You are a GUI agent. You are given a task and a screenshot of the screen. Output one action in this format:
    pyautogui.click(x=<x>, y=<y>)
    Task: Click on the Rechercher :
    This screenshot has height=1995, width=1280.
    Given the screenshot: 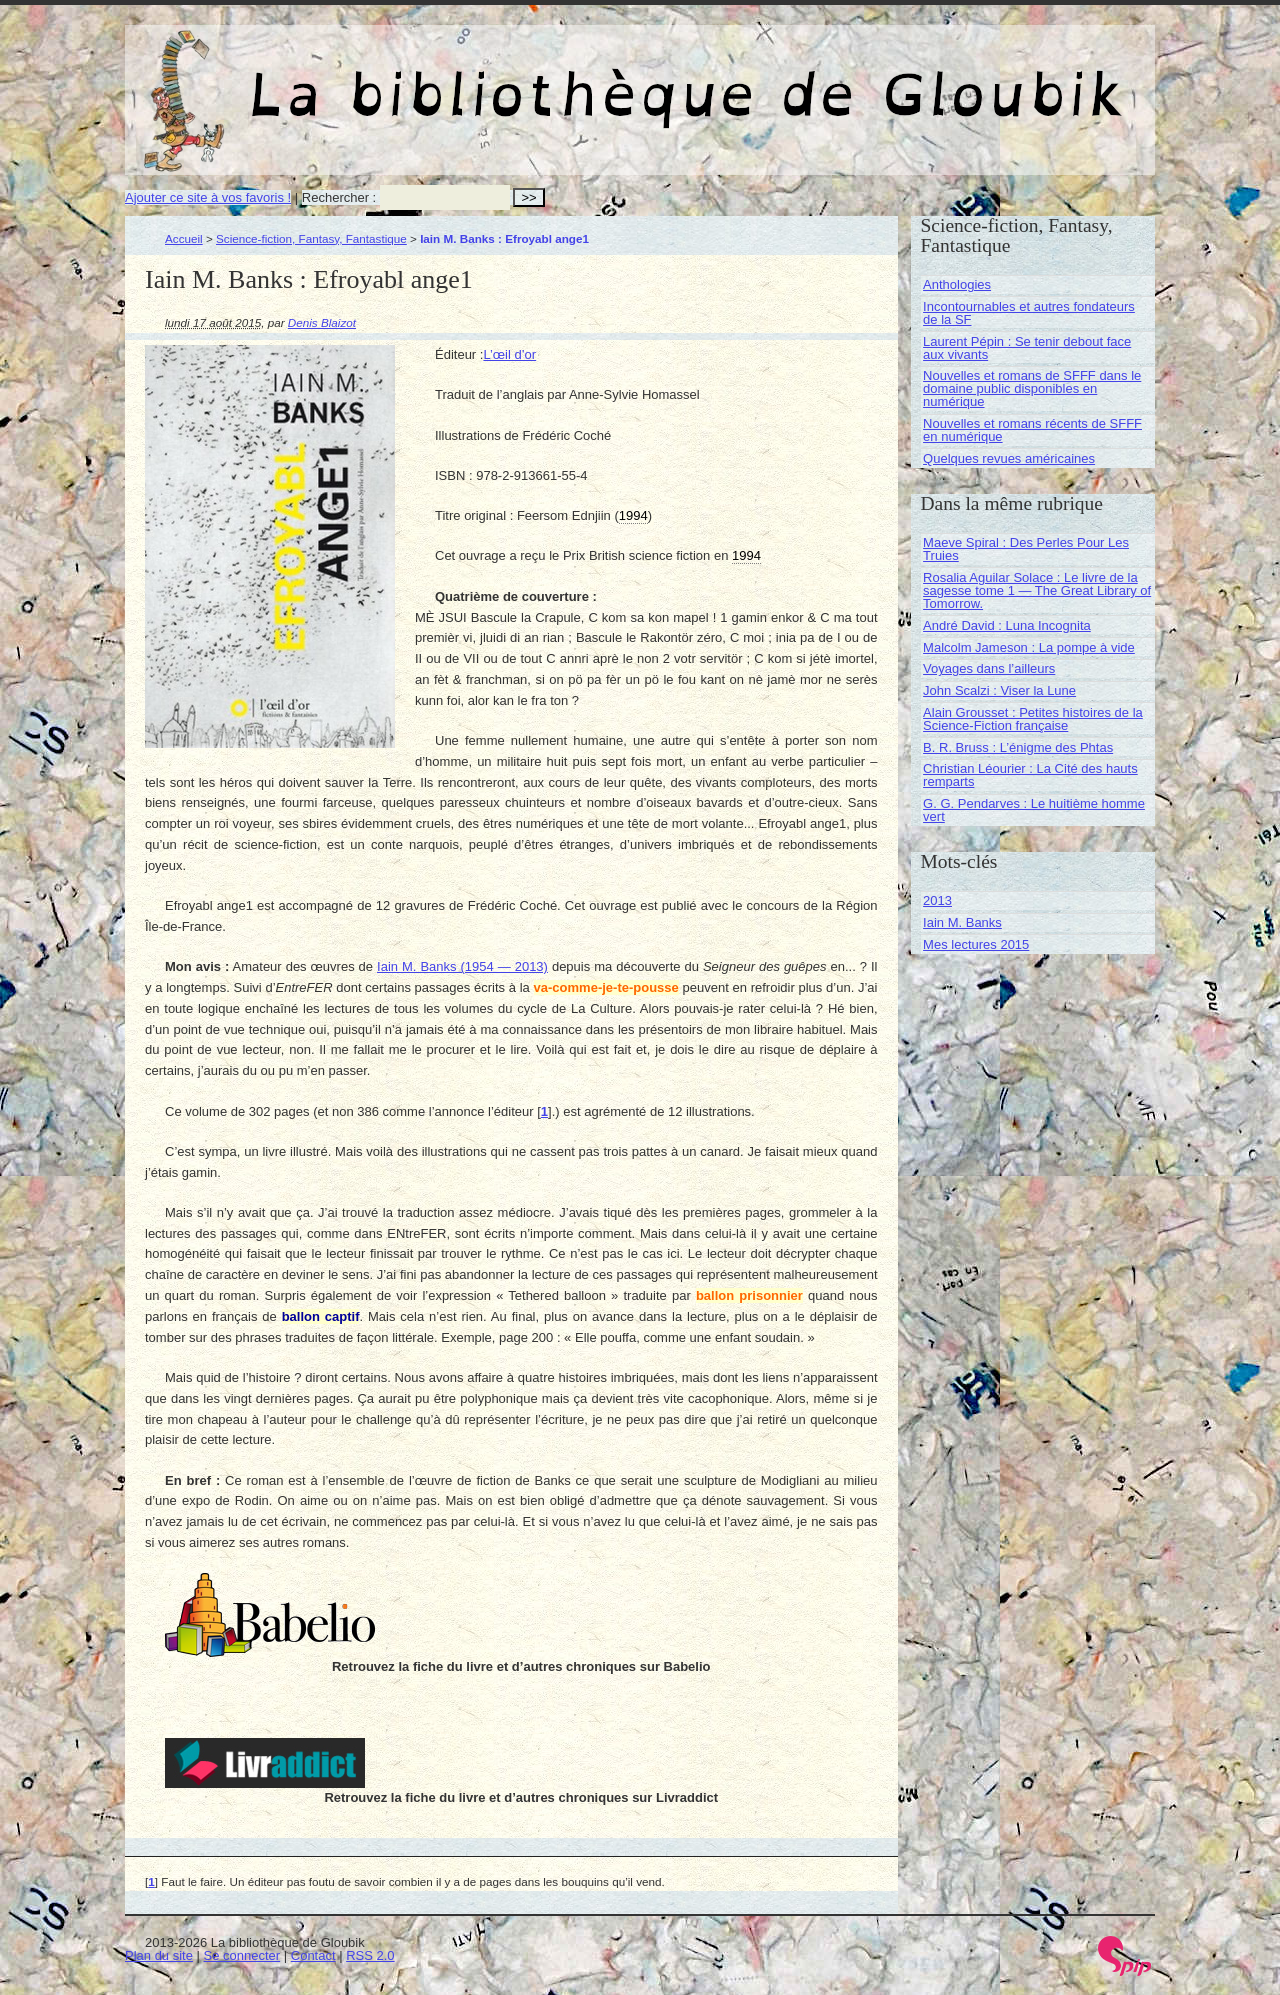 What is the action you would take?
    pyautogui.click(x=339, y=197)
    